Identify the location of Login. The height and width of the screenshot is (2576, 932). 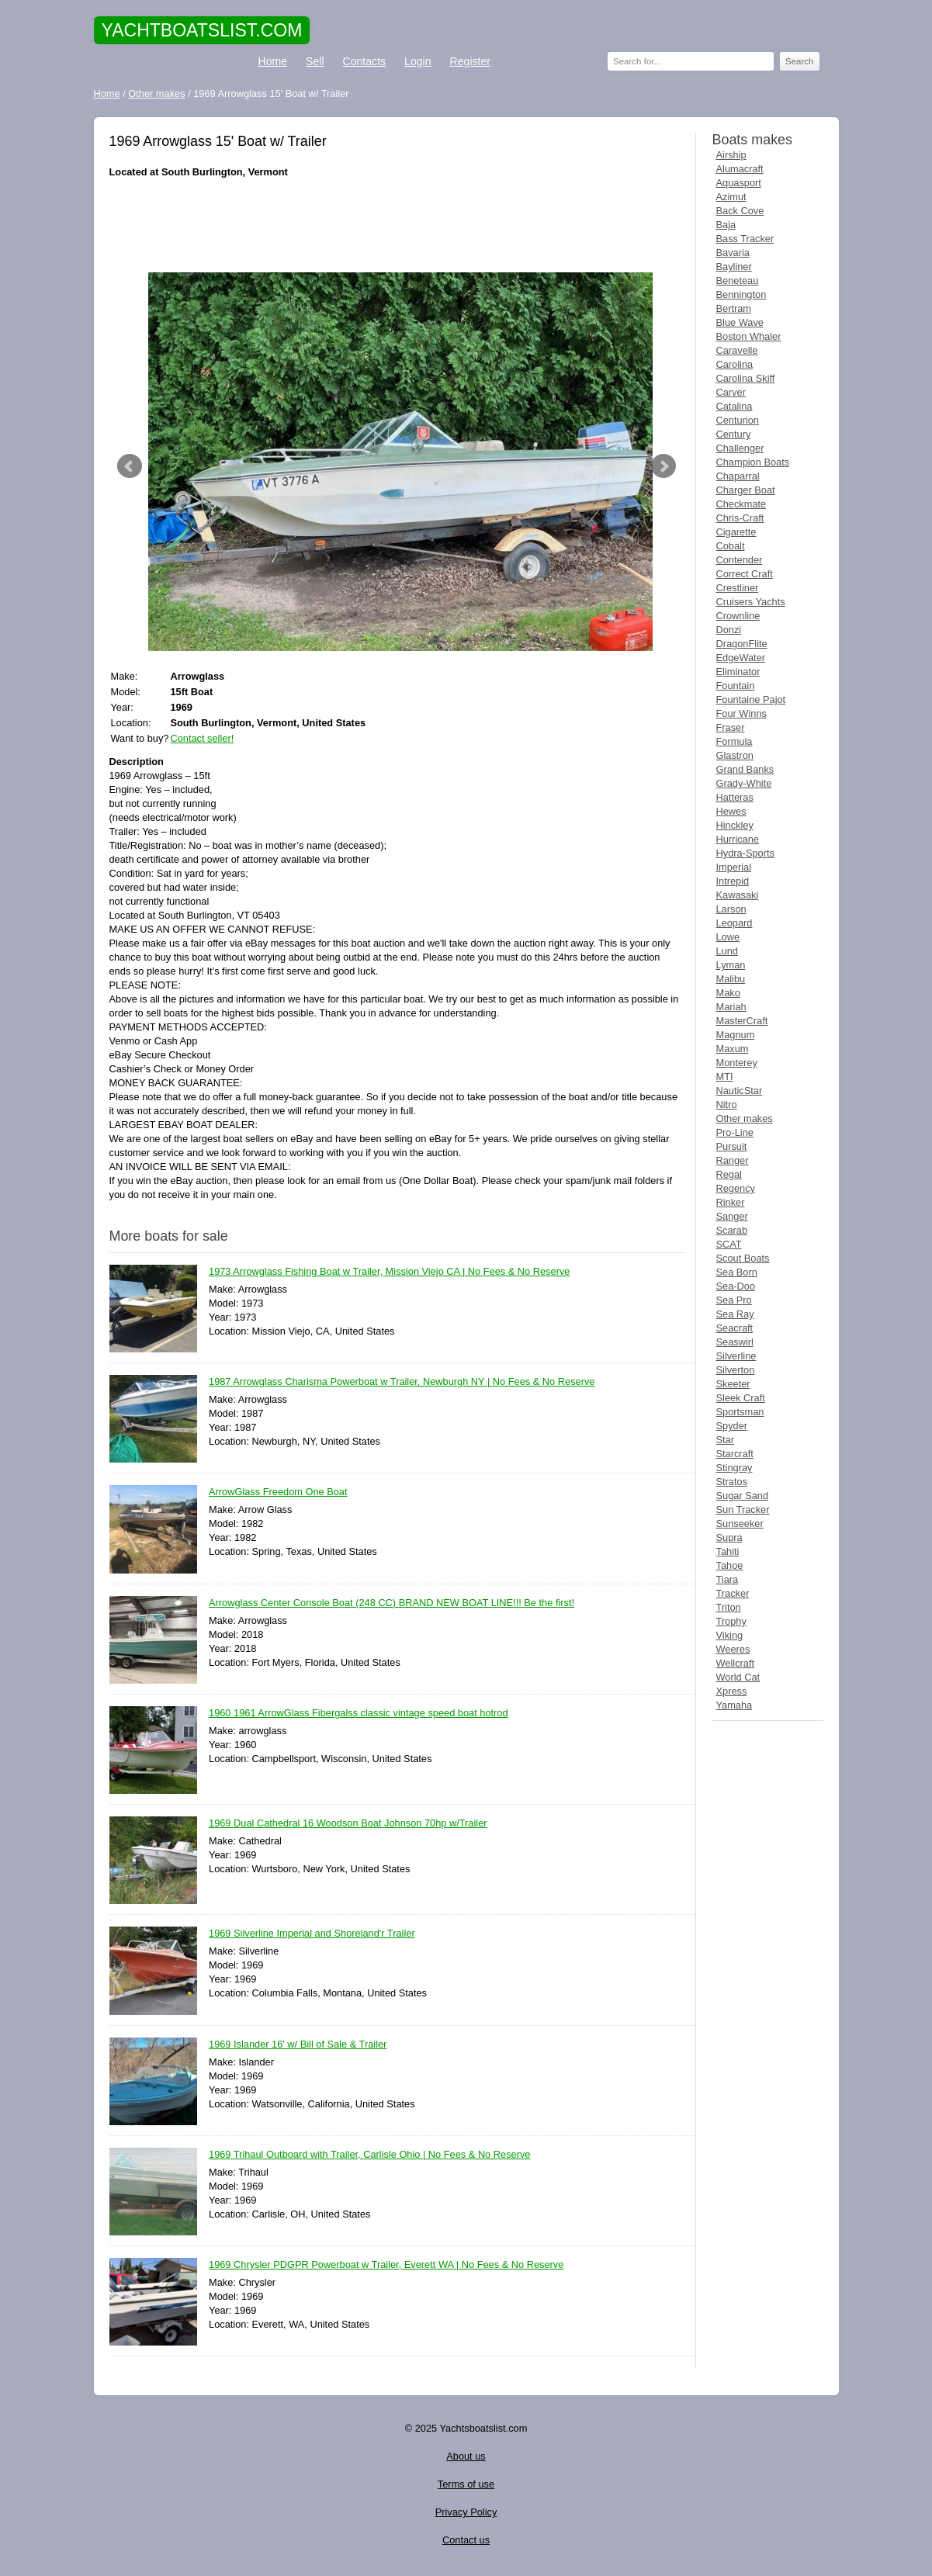
(417, 61).